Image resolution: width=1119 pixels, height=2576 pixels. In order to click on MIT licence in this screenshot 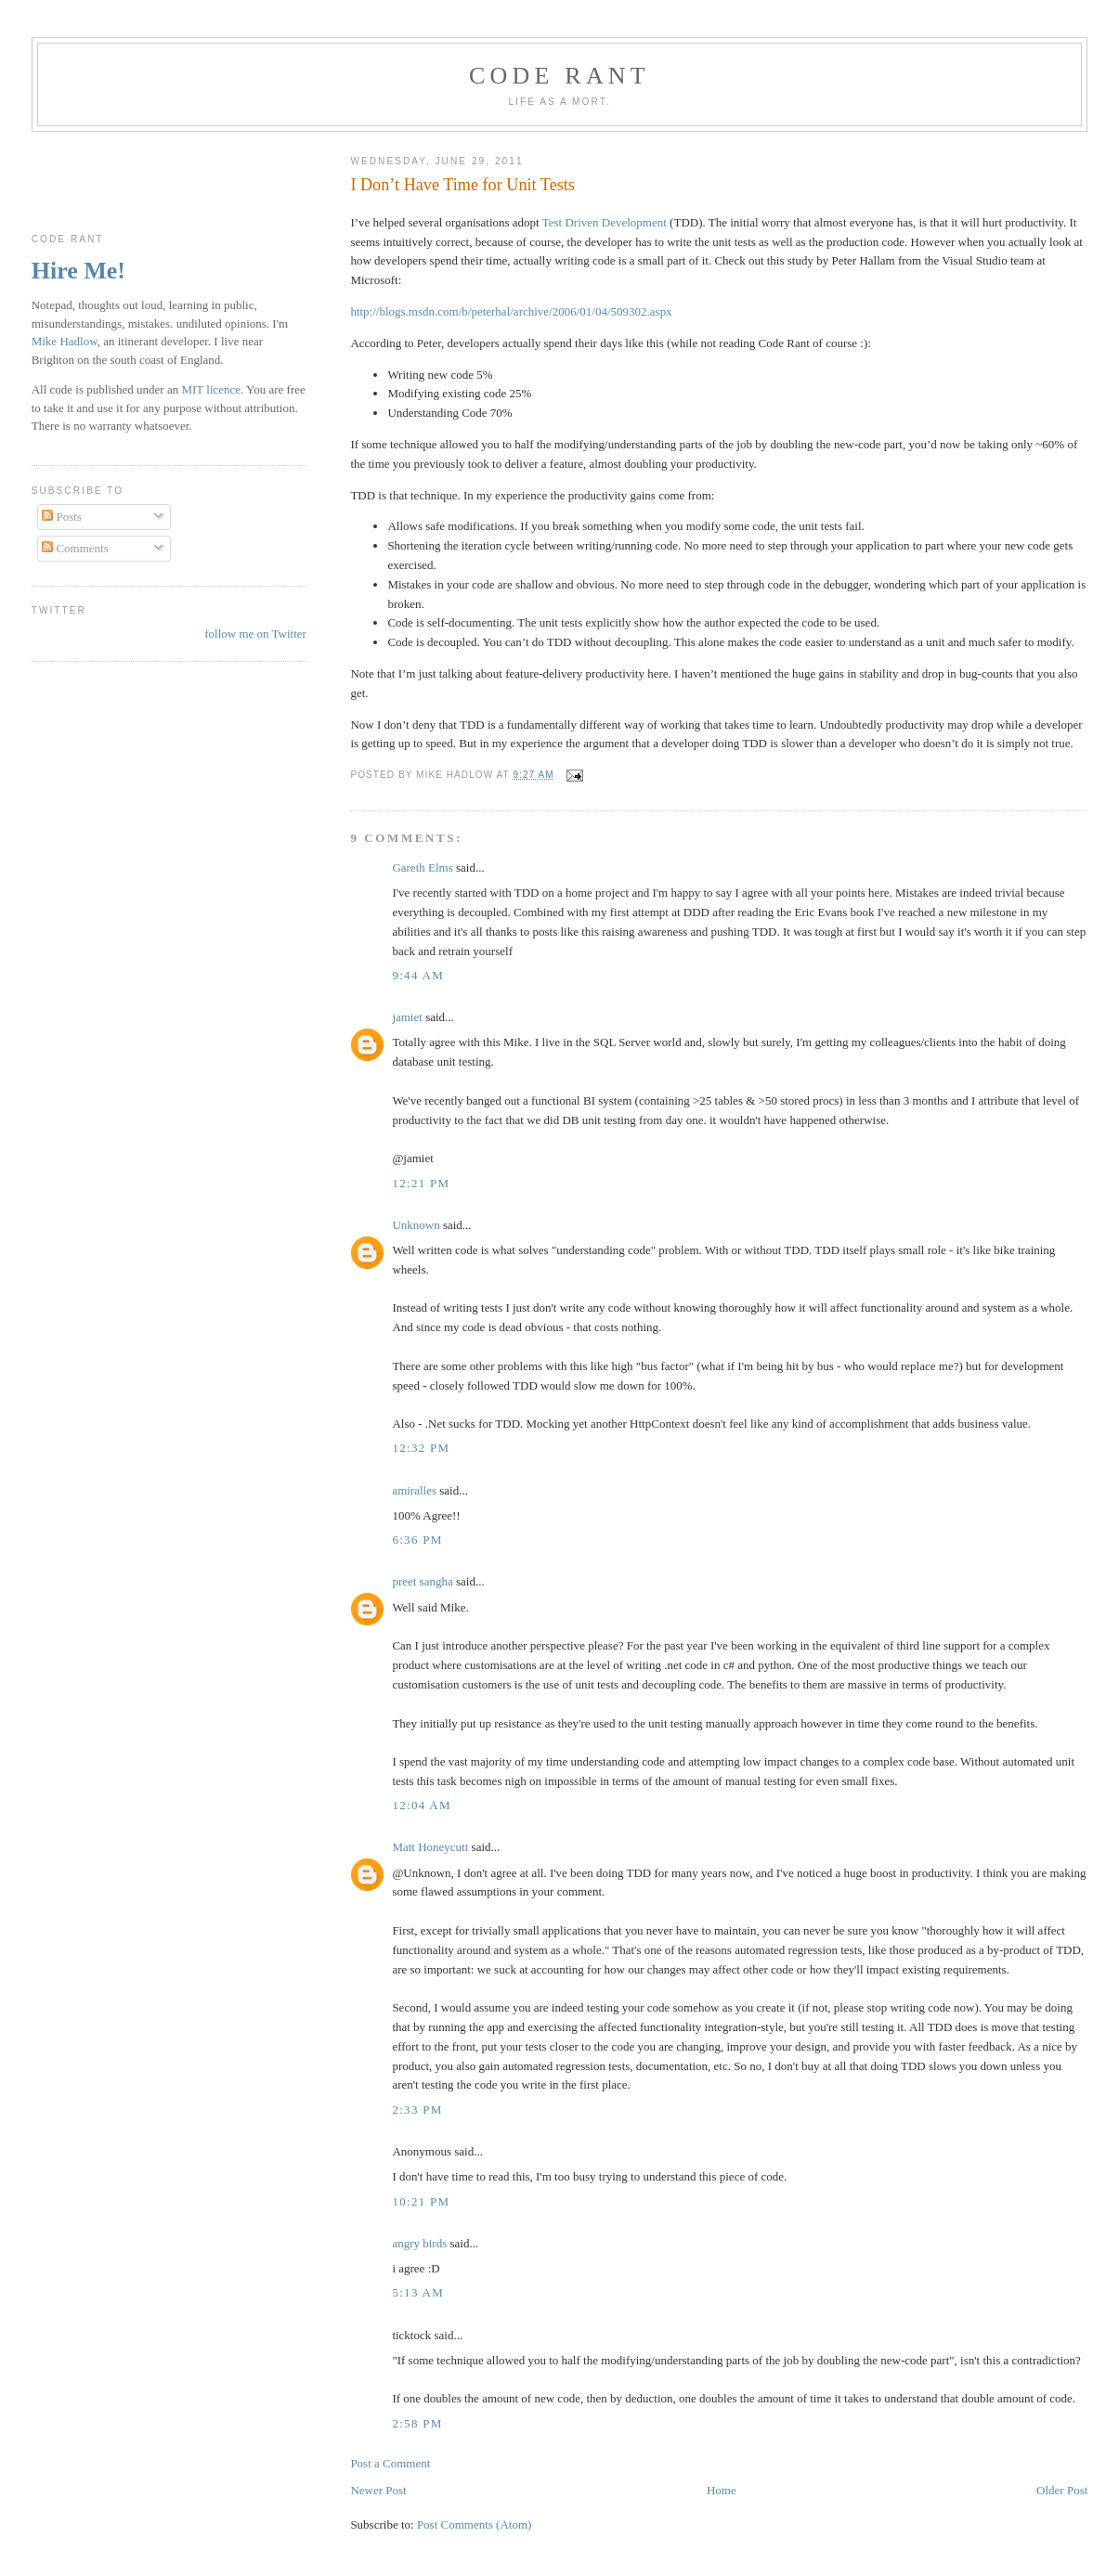, I will do `click(211, 389)`.